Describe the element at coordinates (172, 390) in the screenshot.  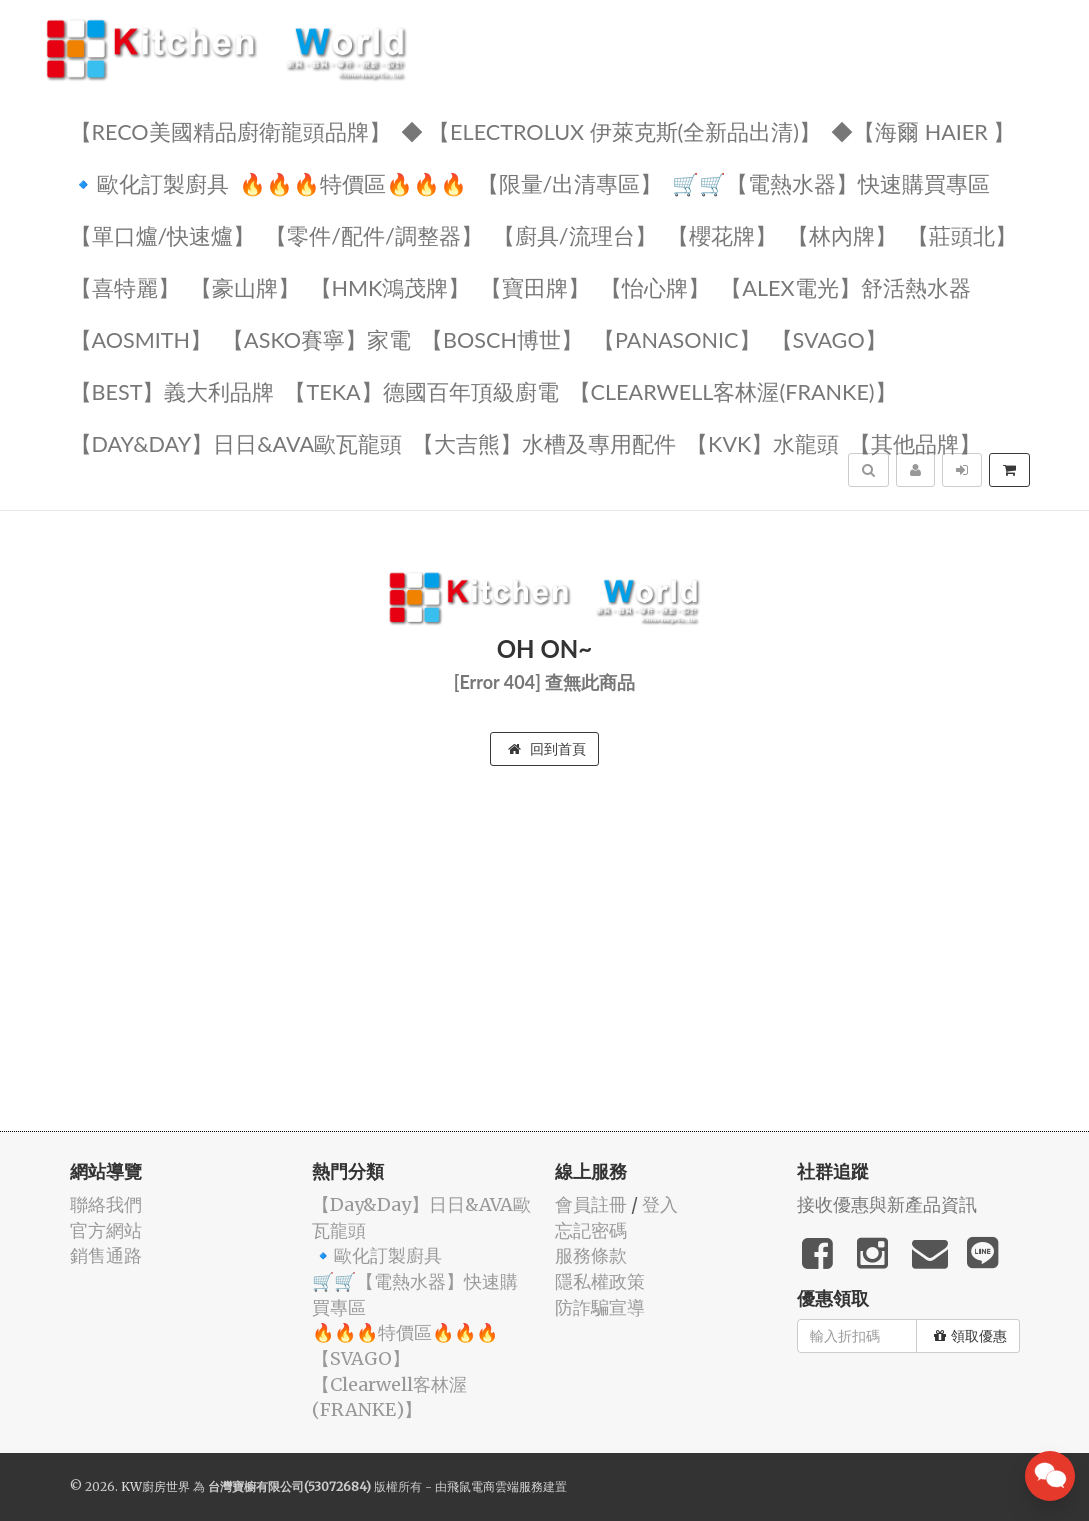
I see `️【BEST】️義大利品牌` at that location.